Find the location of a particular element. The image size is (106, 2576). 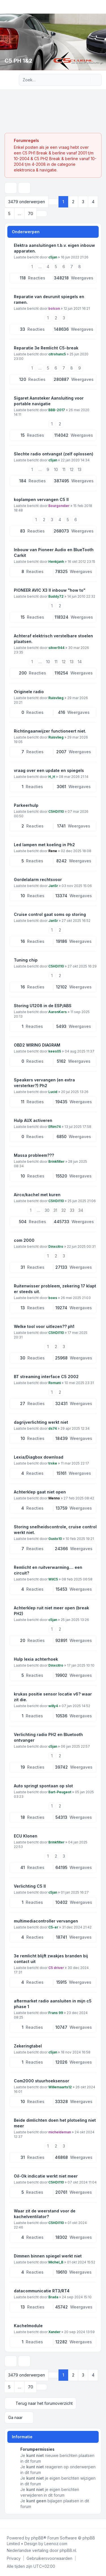

multimediacontroller vervangen is located at coordinates (46, 1921).